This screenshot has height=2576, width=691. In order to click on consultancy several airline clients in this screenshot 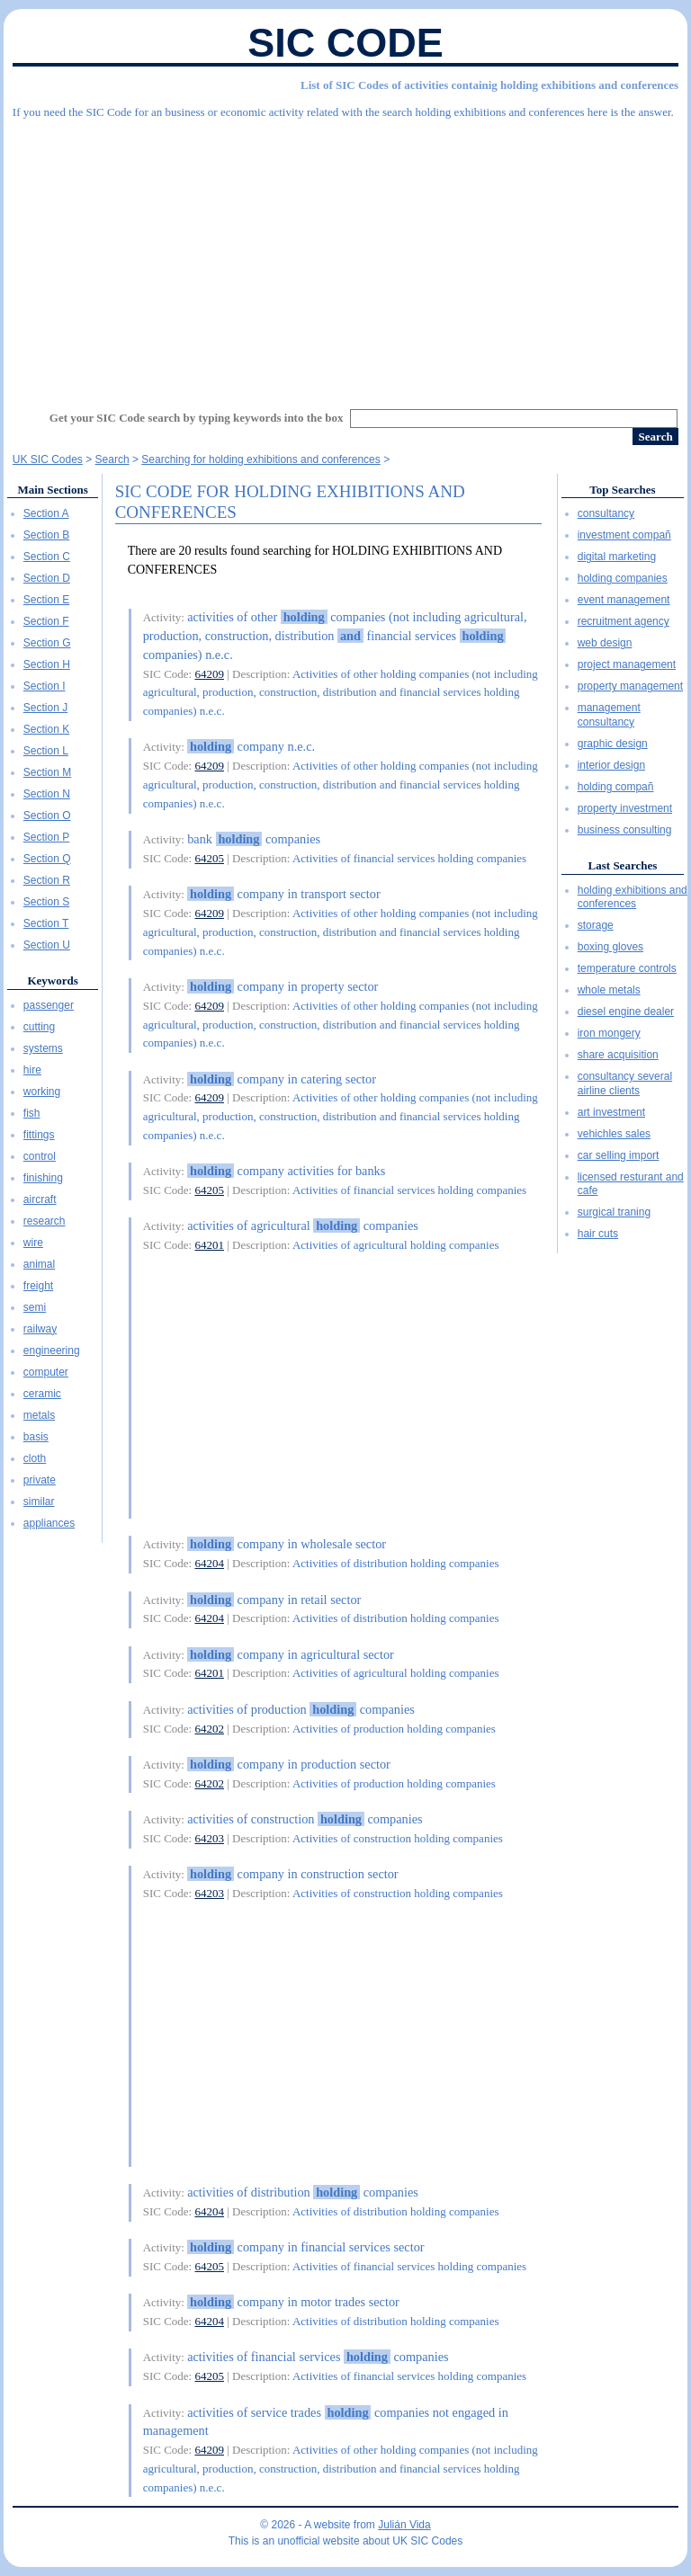, I will do `click(625, 1083)`.